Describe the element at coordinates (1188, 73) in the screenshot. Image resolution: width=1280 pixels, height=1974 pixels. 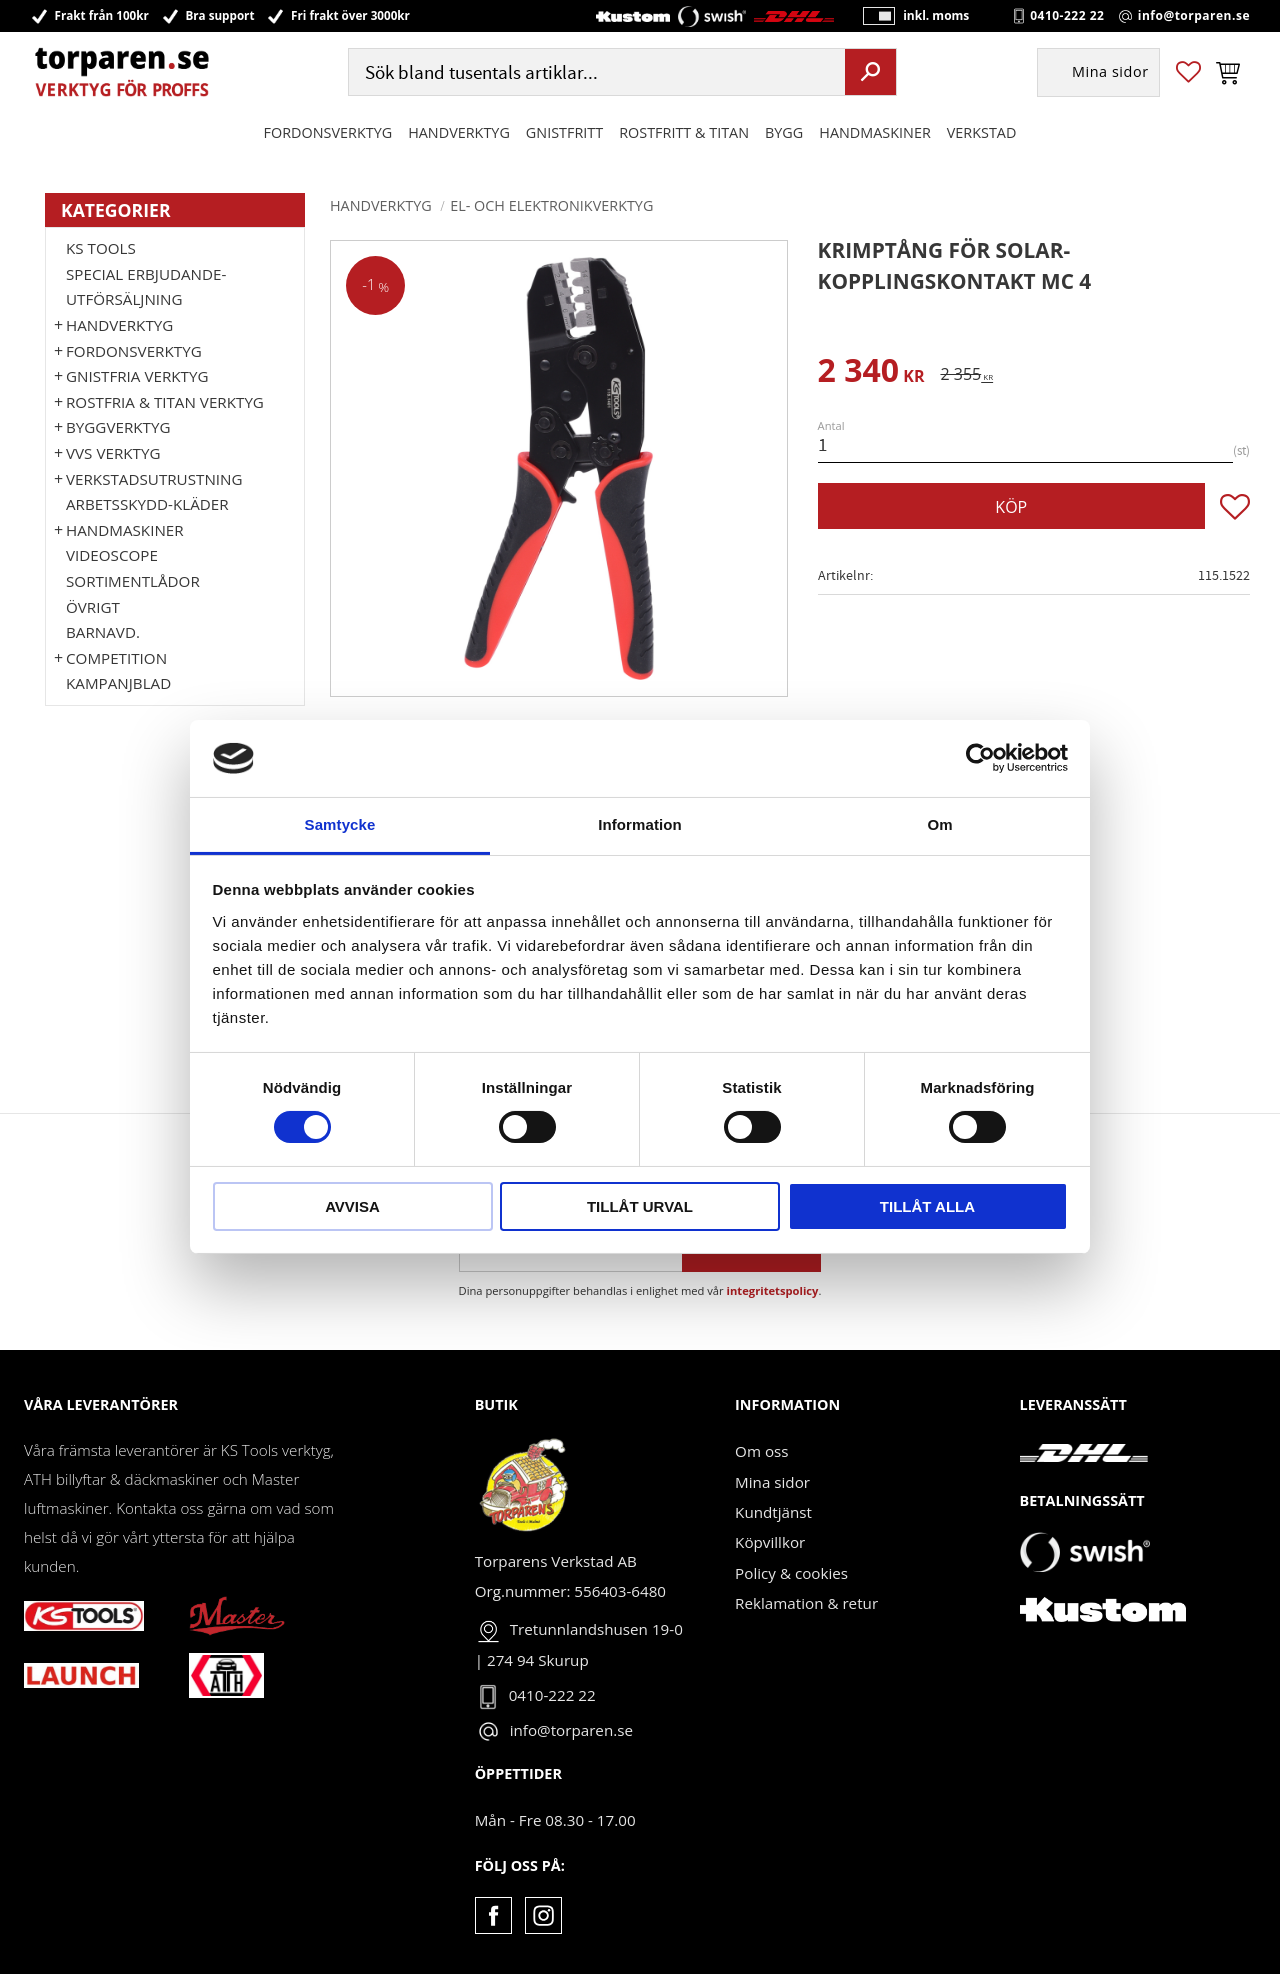
I see `[button]` at that location.